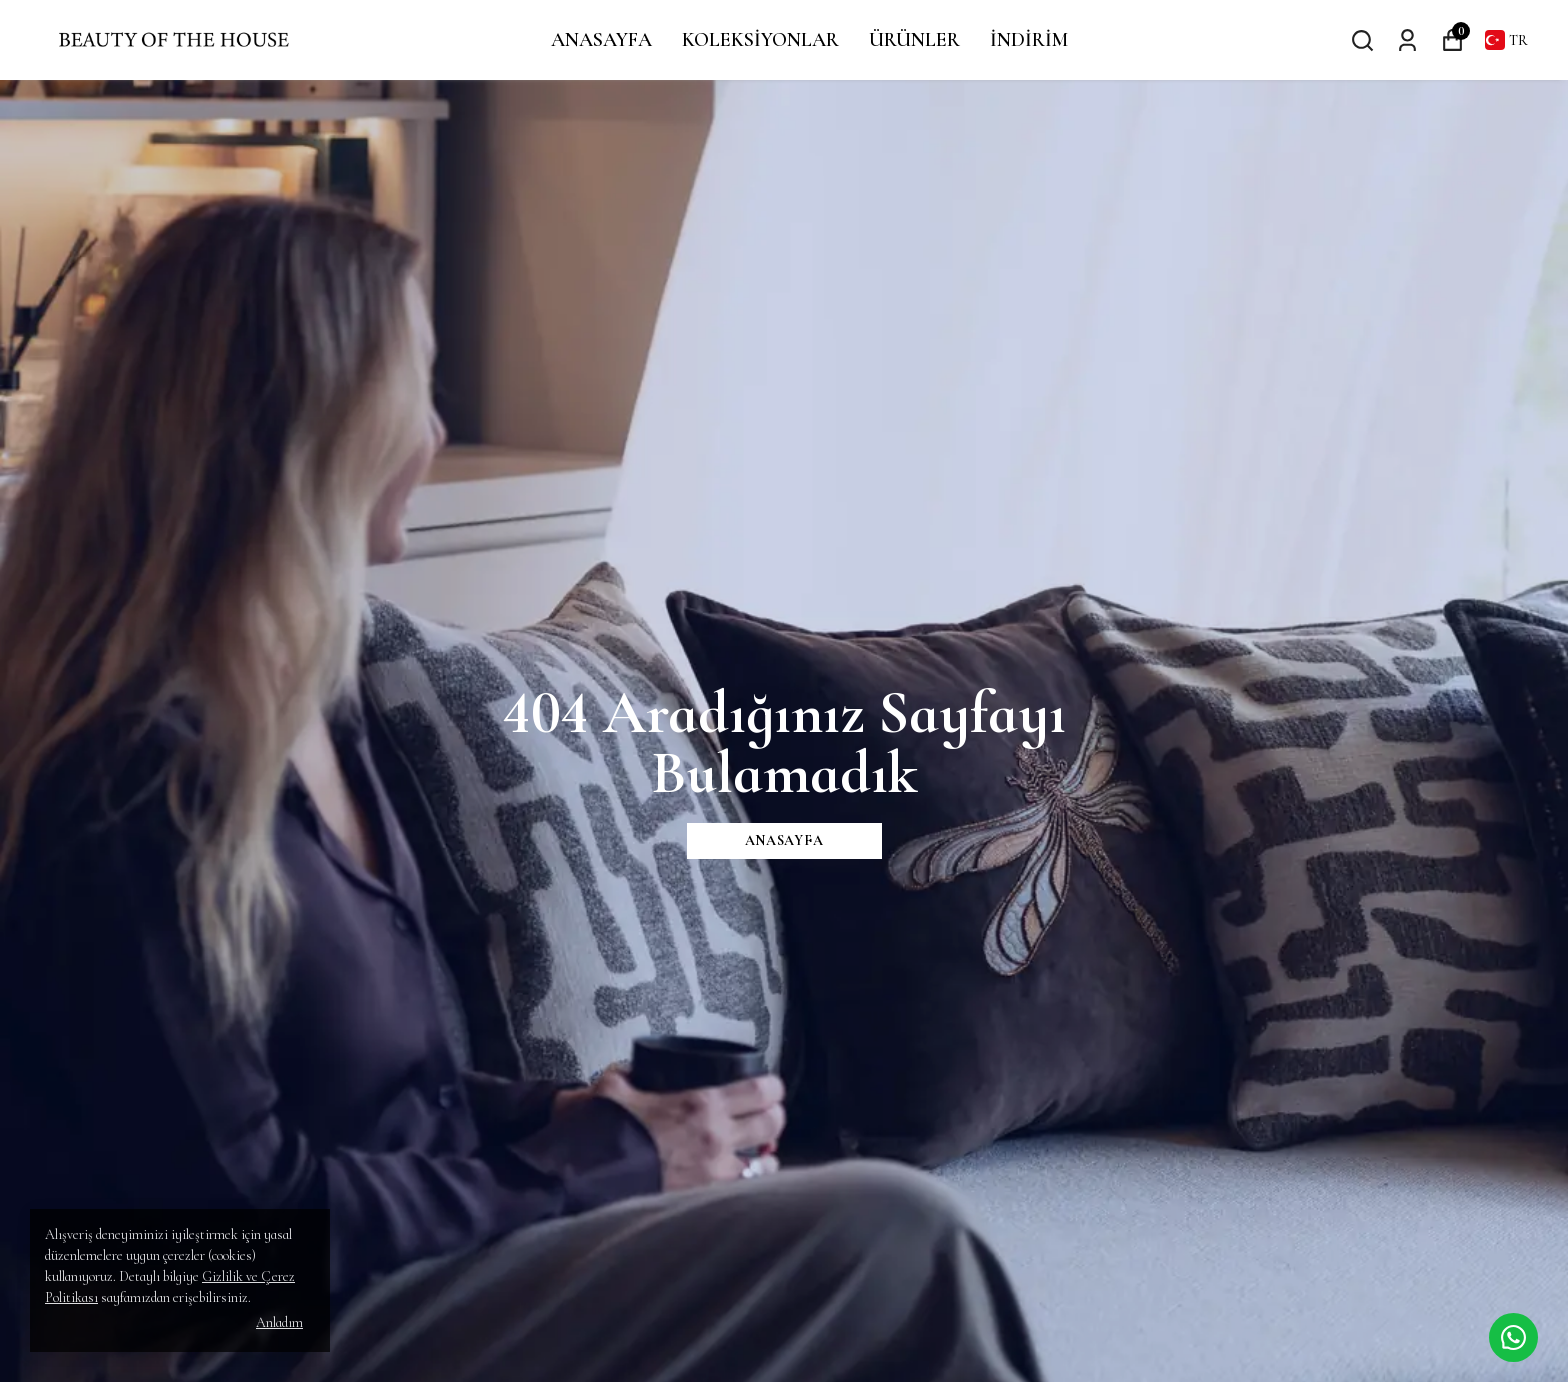 The image size is (1568, 1382). I want to click on KOLEKSİYONLAR, so click(760, 40).